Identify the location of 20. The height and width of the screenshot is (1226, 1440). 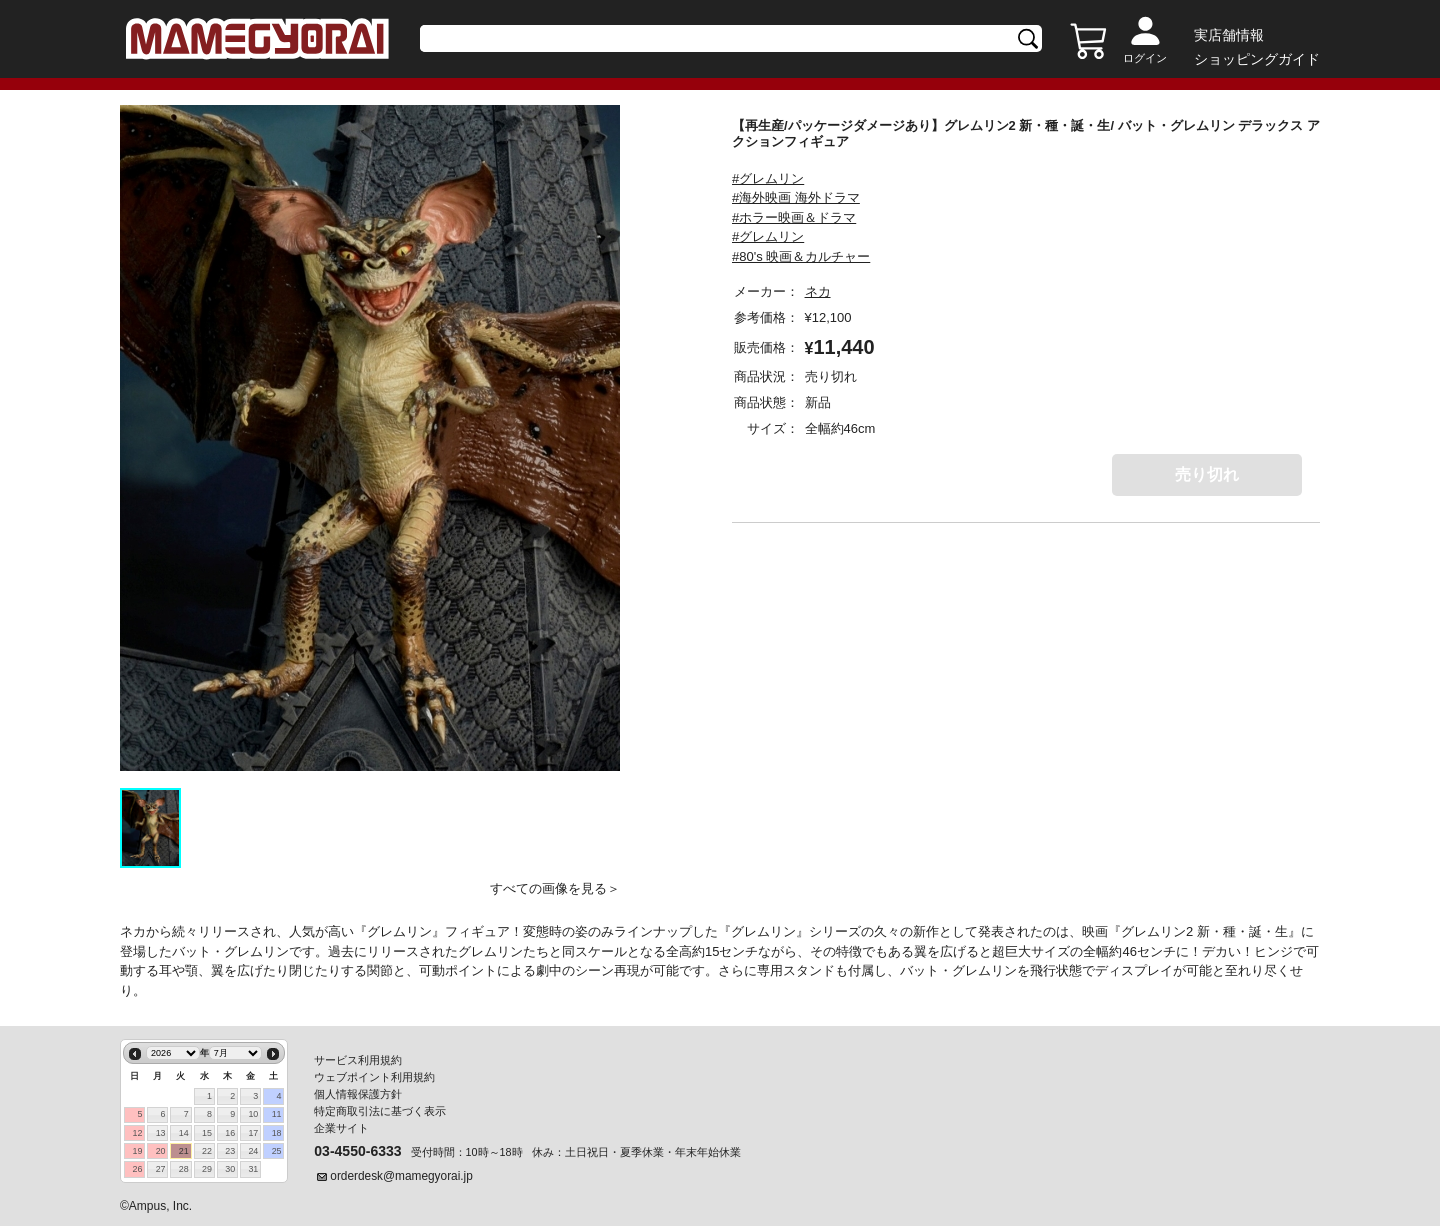
(161, 1151).